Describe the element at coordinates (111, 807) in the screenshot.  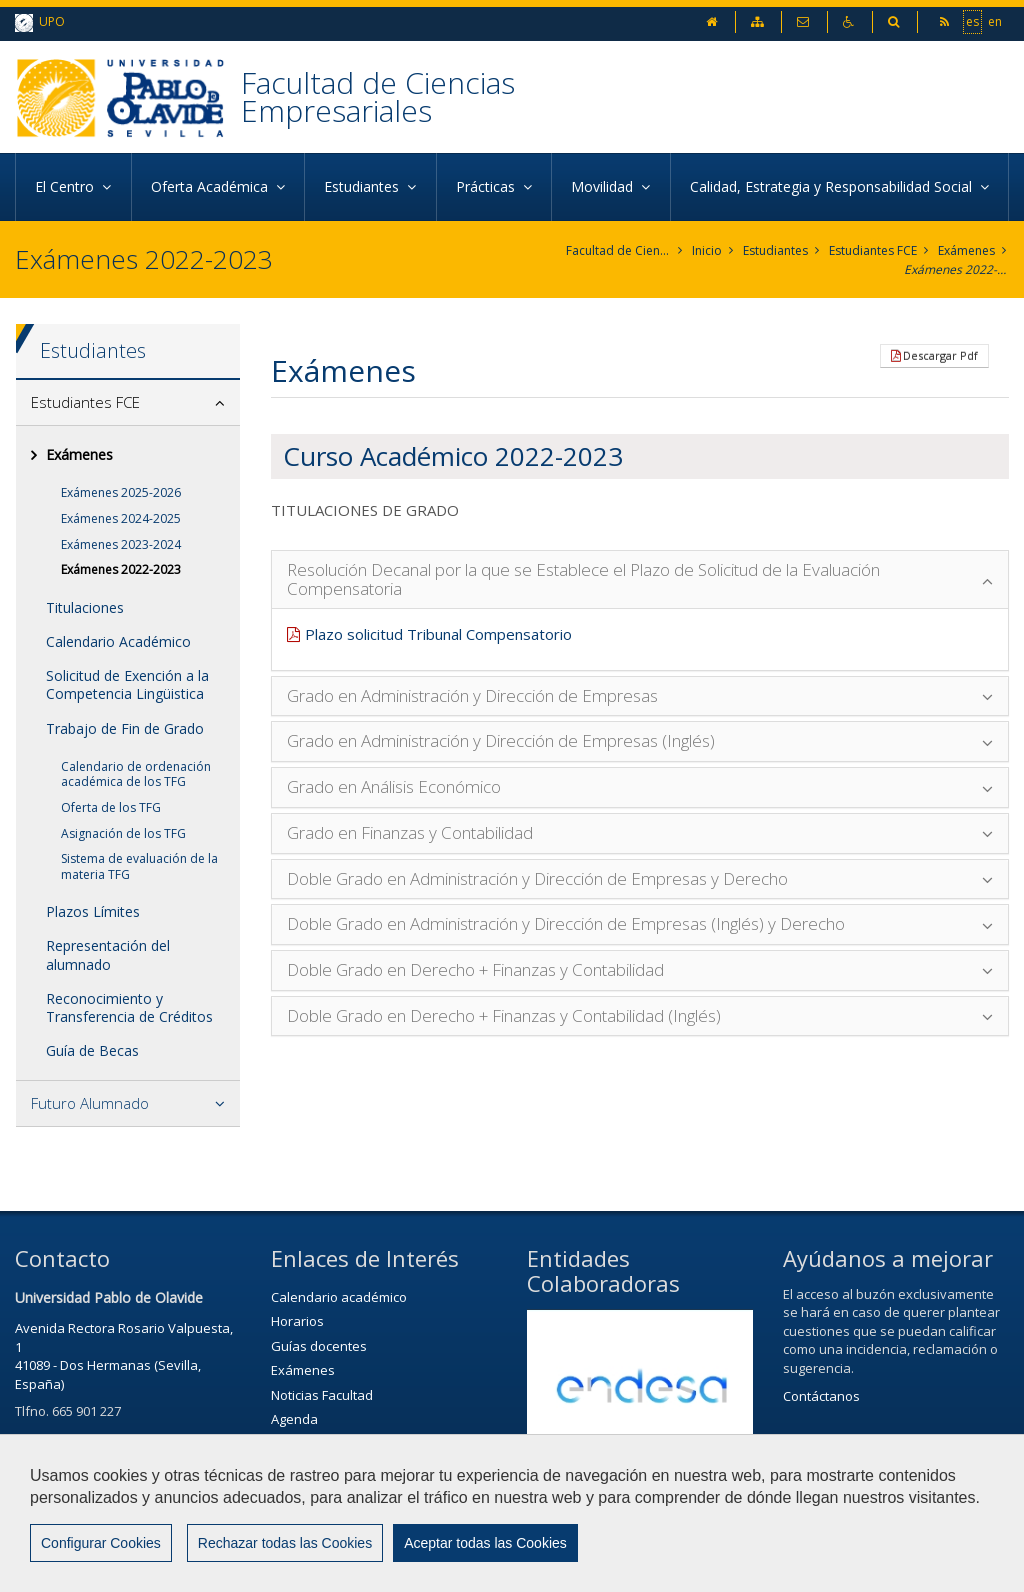
I see `Oferta de los TFG` at that location.